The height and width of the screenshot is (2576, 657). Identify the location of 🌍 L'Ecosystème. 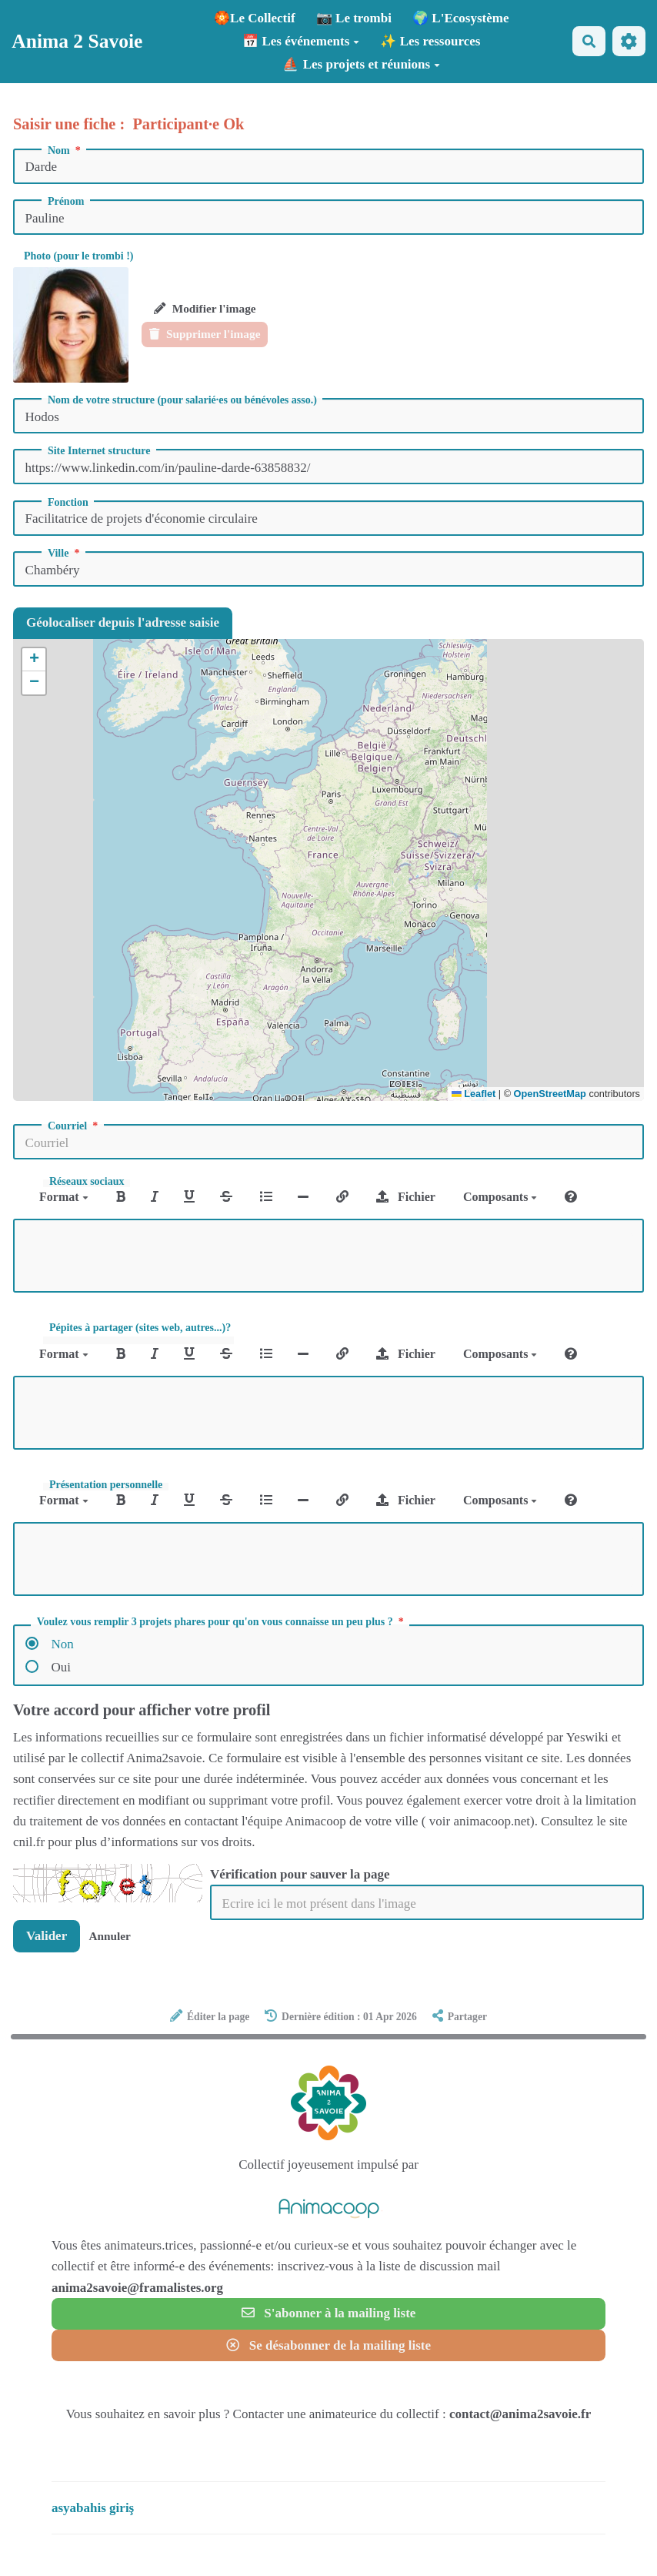
(460, 18).